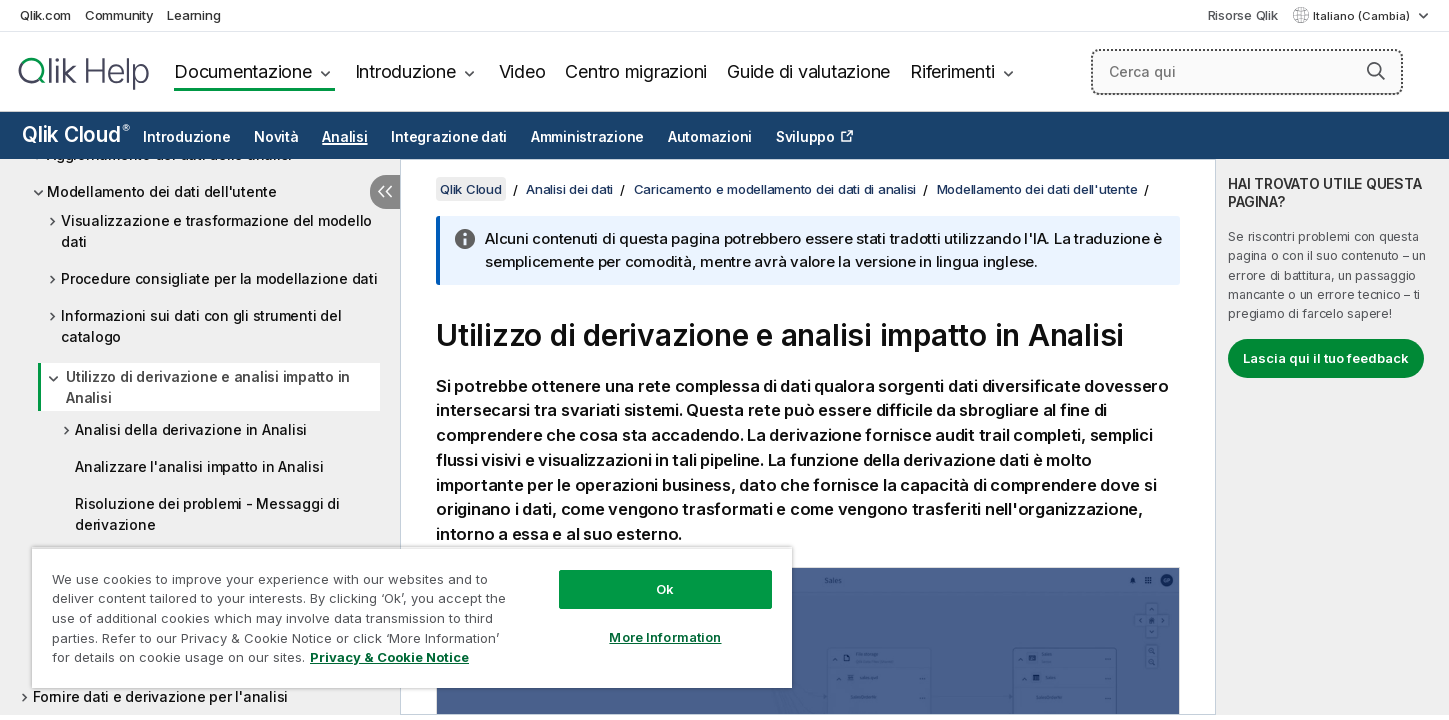 The image size is (1449, 720). What do you see at coordinates (162, 191) in the screenshot?
I see `Modellamento dei dati dell'utente` at bounding box center [162, 191].